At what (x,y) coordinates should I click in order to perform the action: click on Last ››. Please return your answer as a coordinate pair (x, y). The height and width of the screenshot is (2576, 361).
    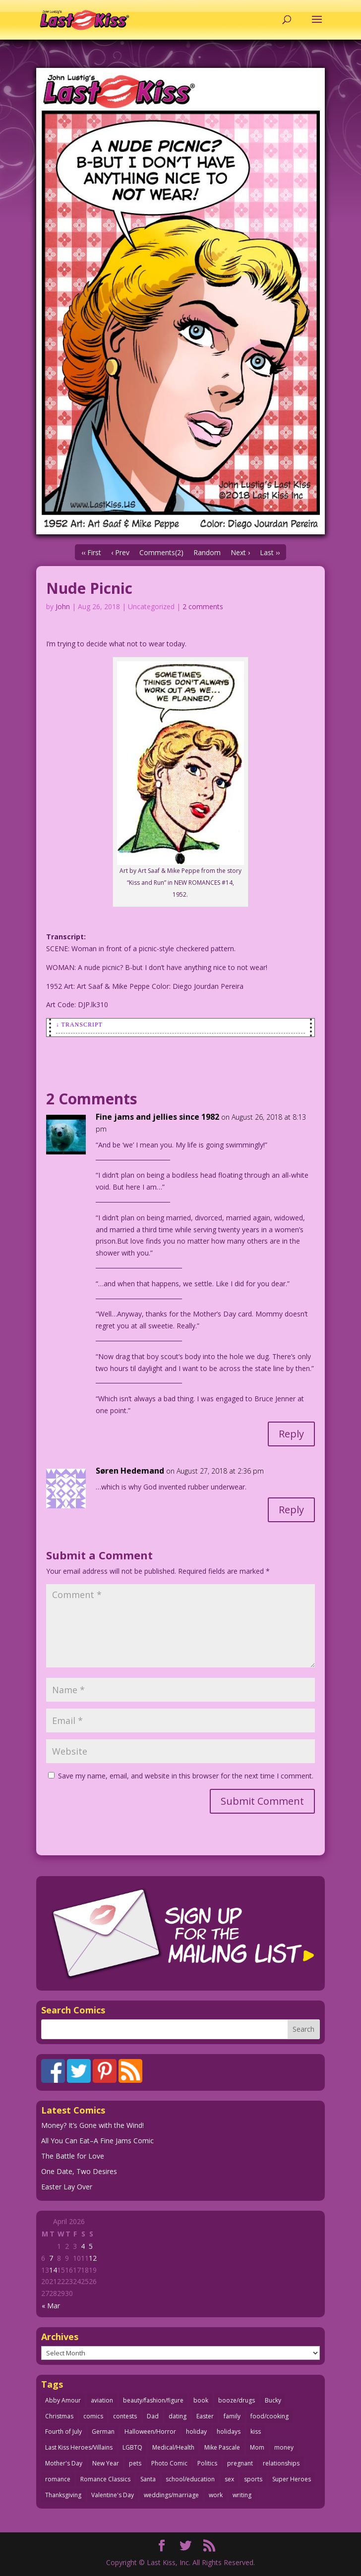
    Looking at the image, I should click on (270, 552).